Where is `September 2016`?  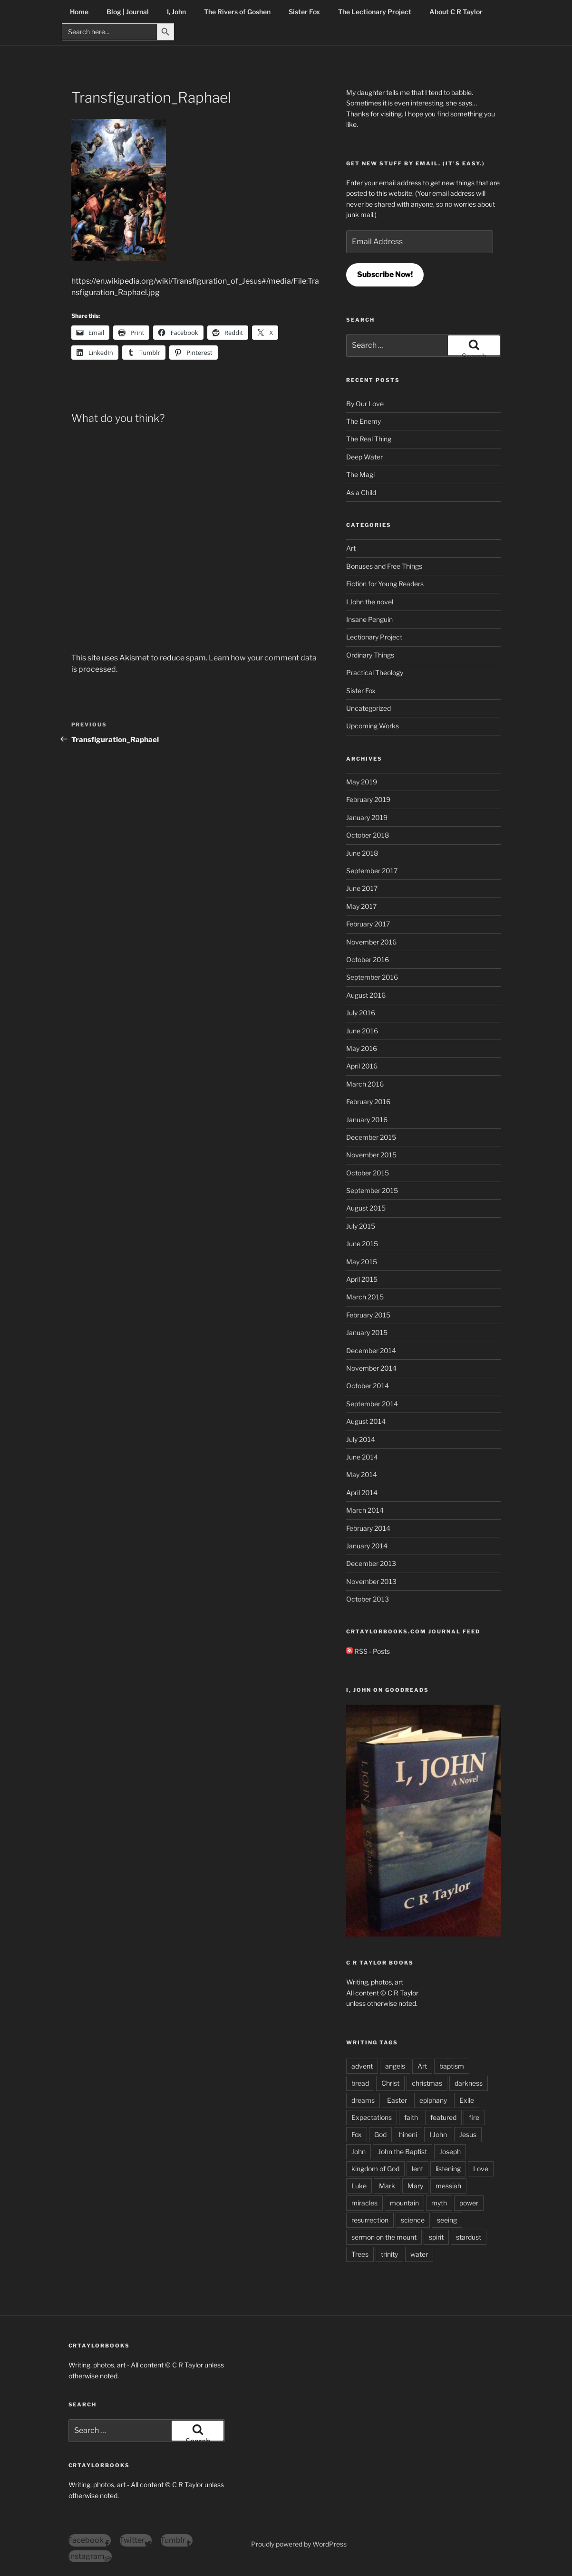
September 2016 is located at coordinates (372, 977).